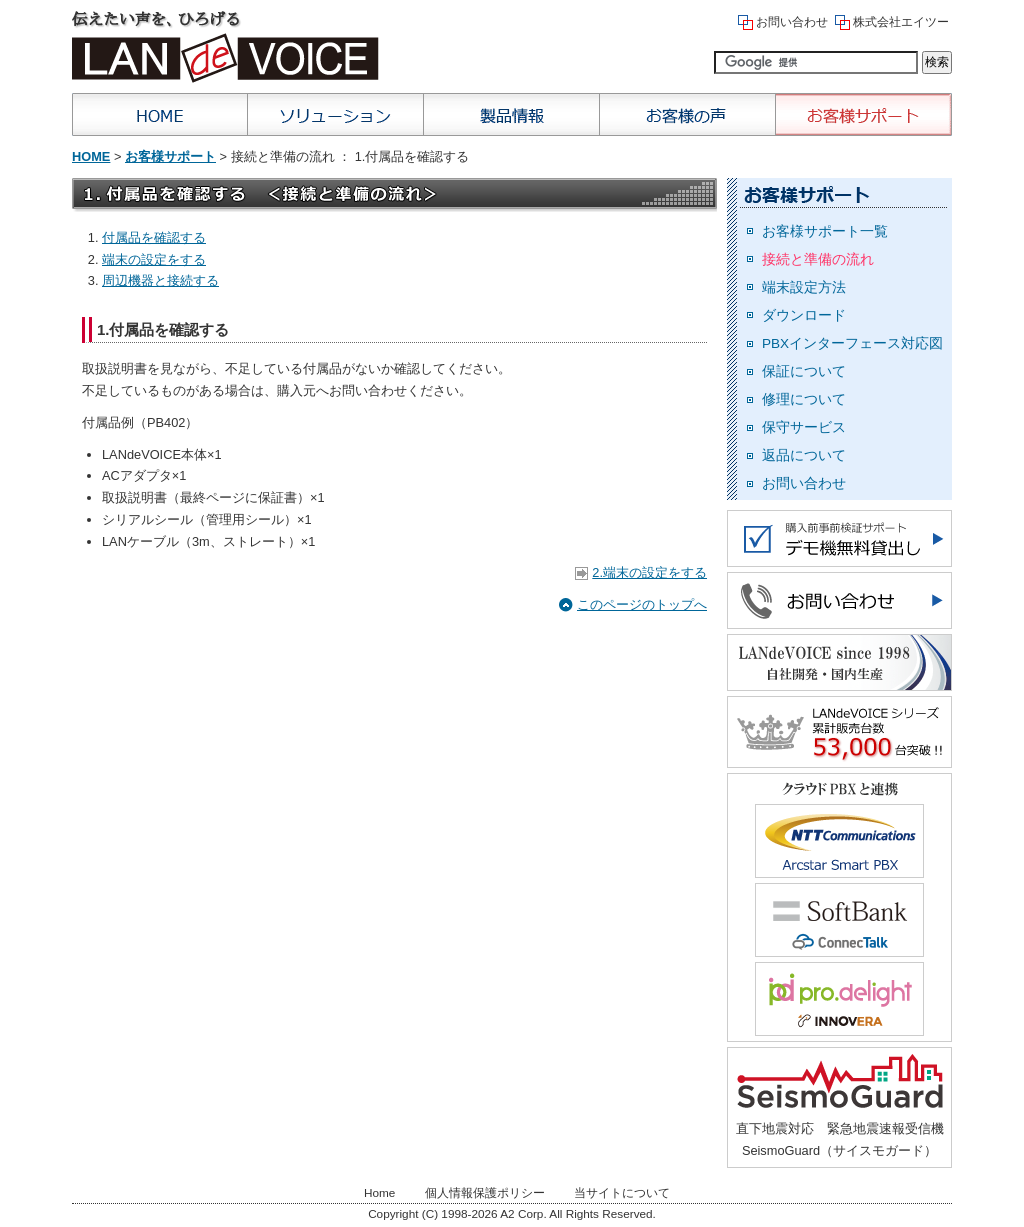 The width and height of the screenshot is (1024, 1227). What do you see at coordinates (512, 114) in the screenshot?
I see `製品情報` at bounding box center [512, 114].